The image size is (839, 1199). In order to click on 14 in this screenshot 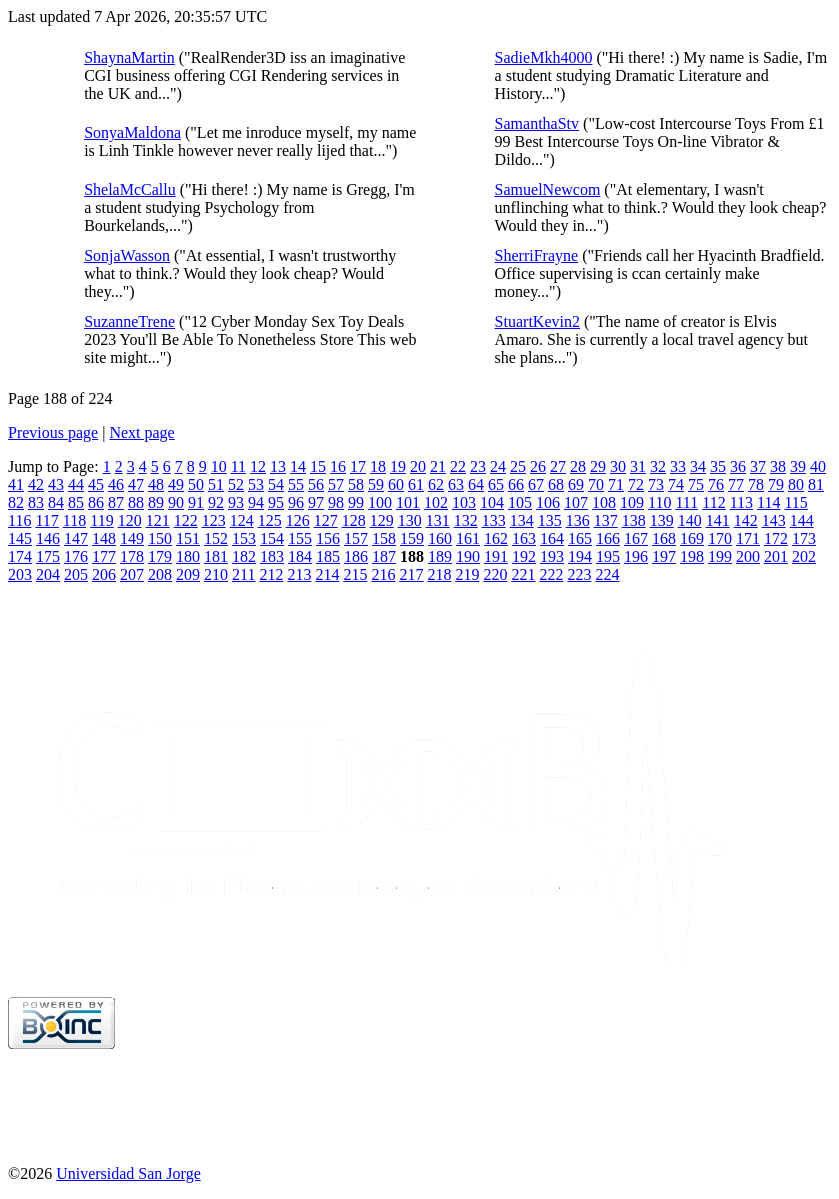, I will do `click(298, 466)`.